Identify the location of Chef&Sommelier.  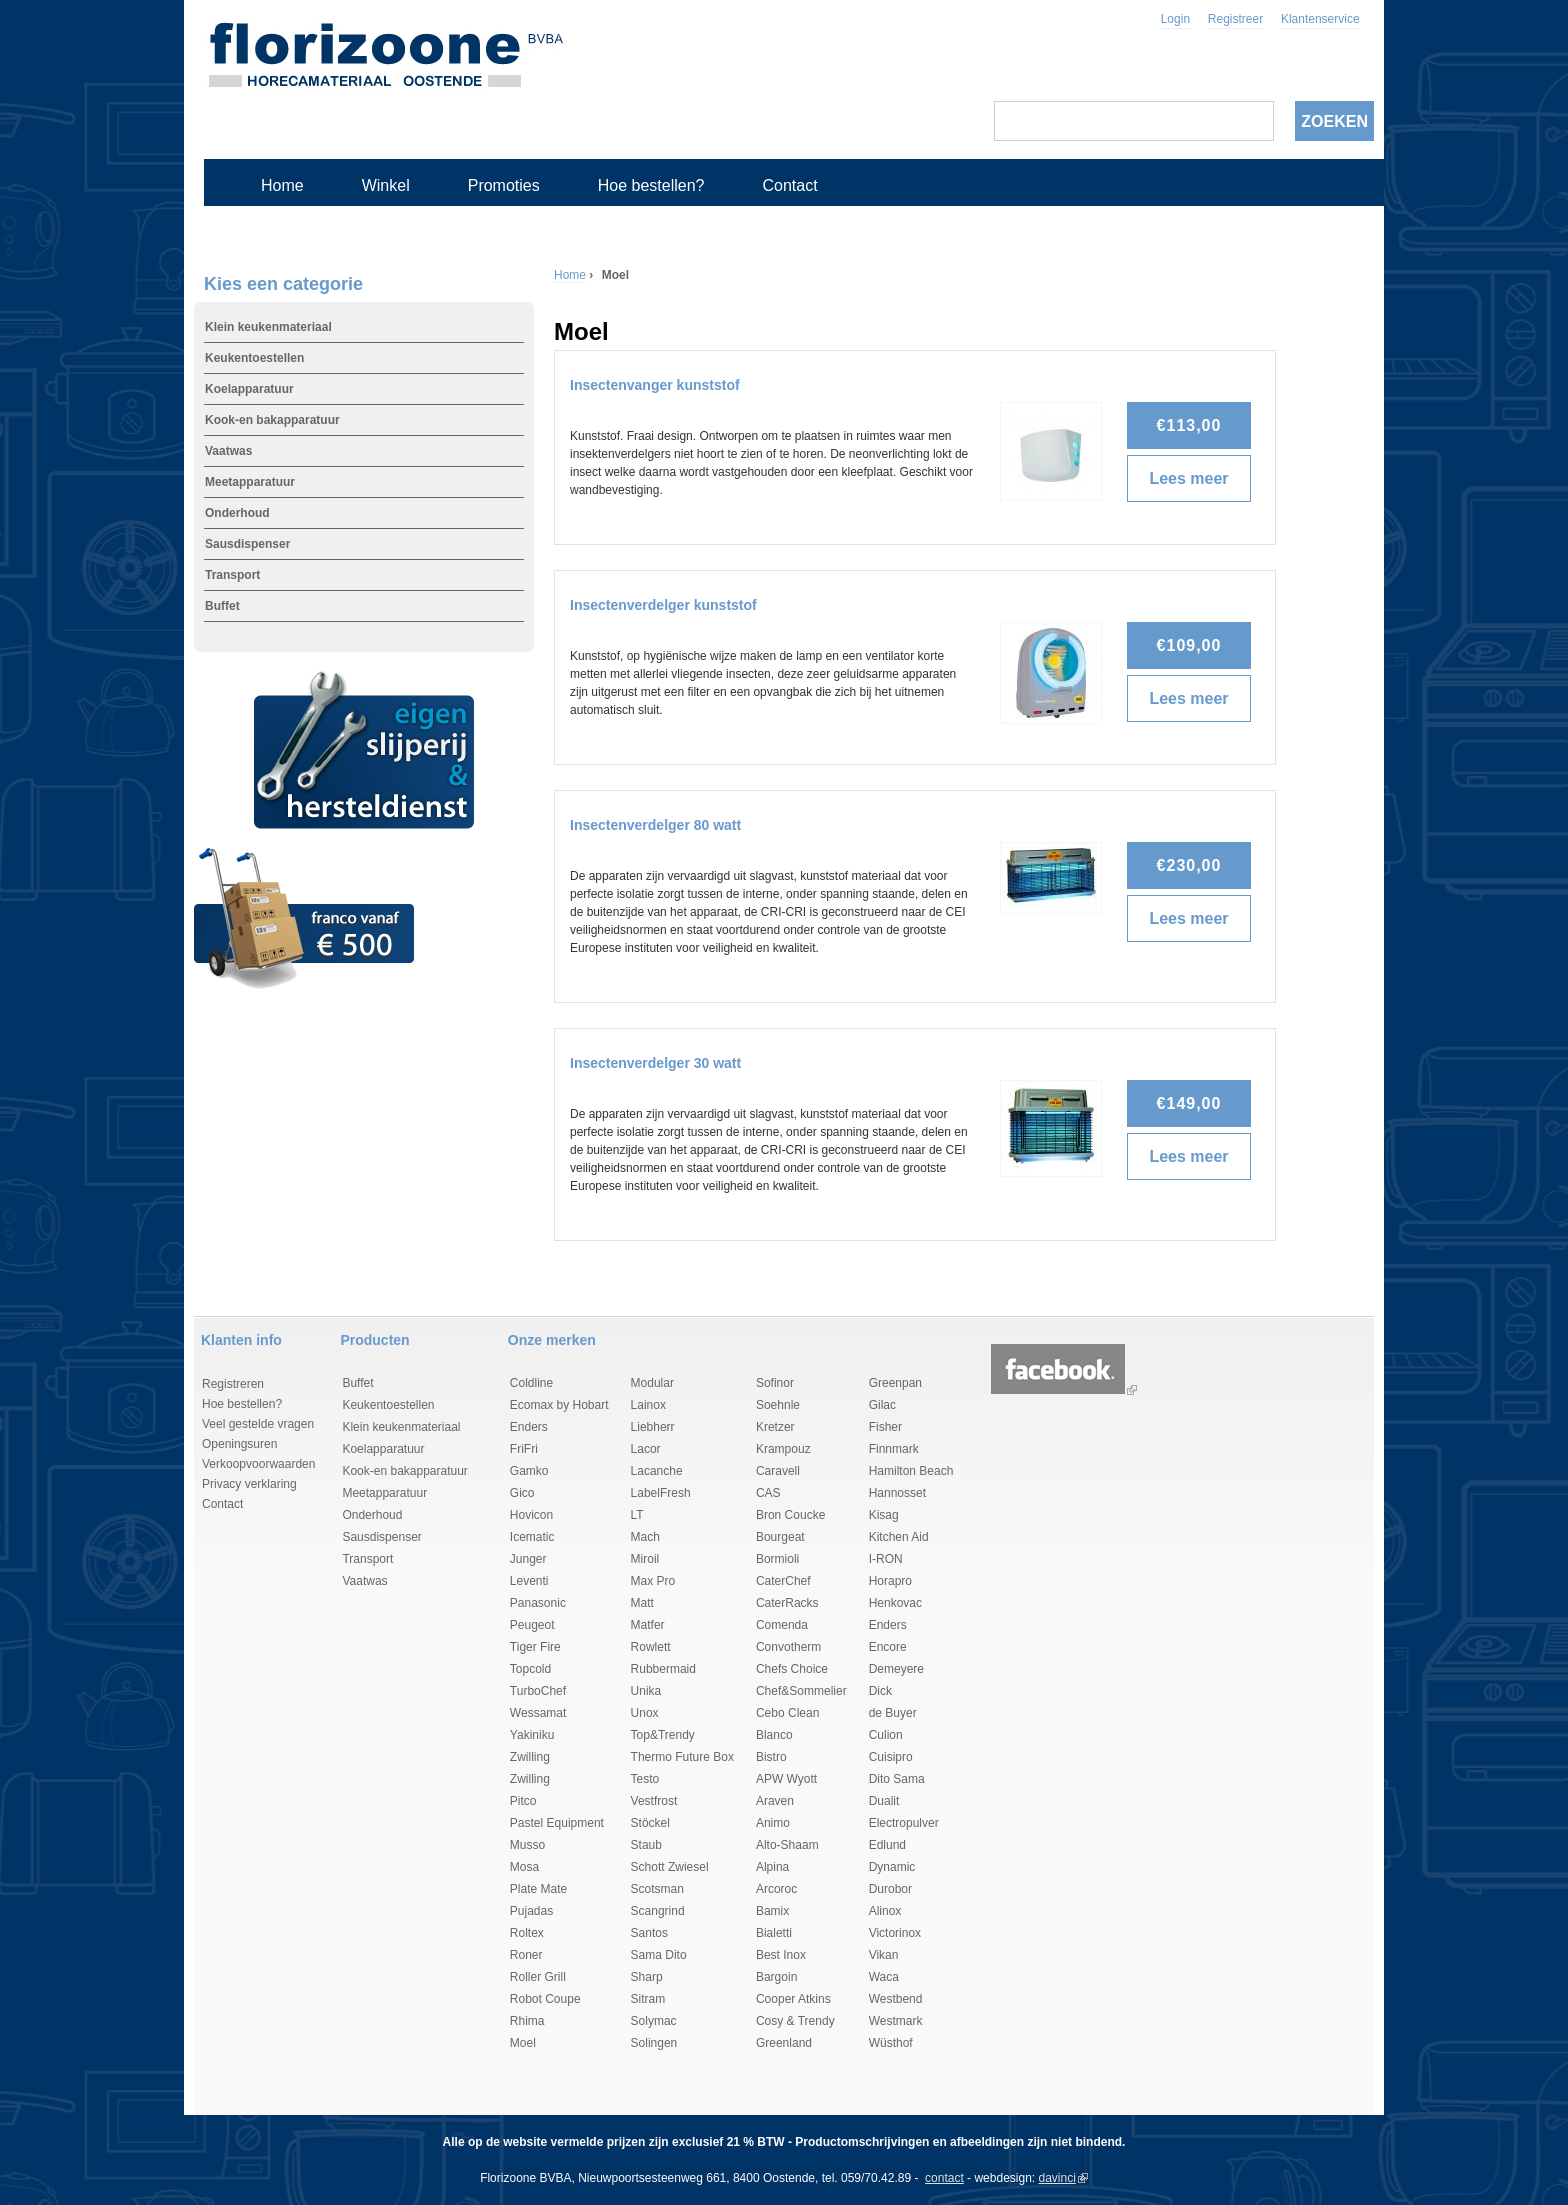
(801, 1691).